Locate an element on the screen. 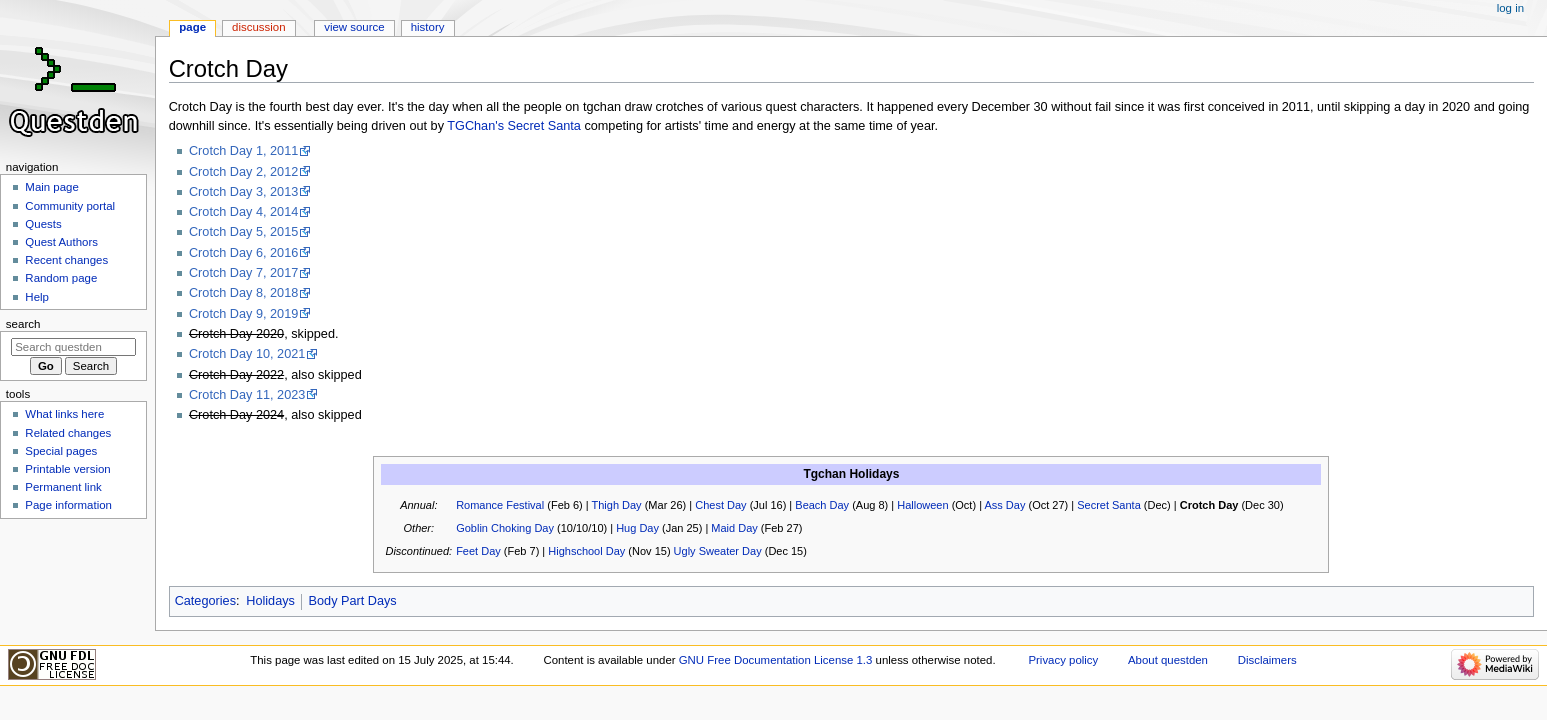 The image size is (1547, 720). Crotch Day 11, 2023 is located at coordinates (247, 395).